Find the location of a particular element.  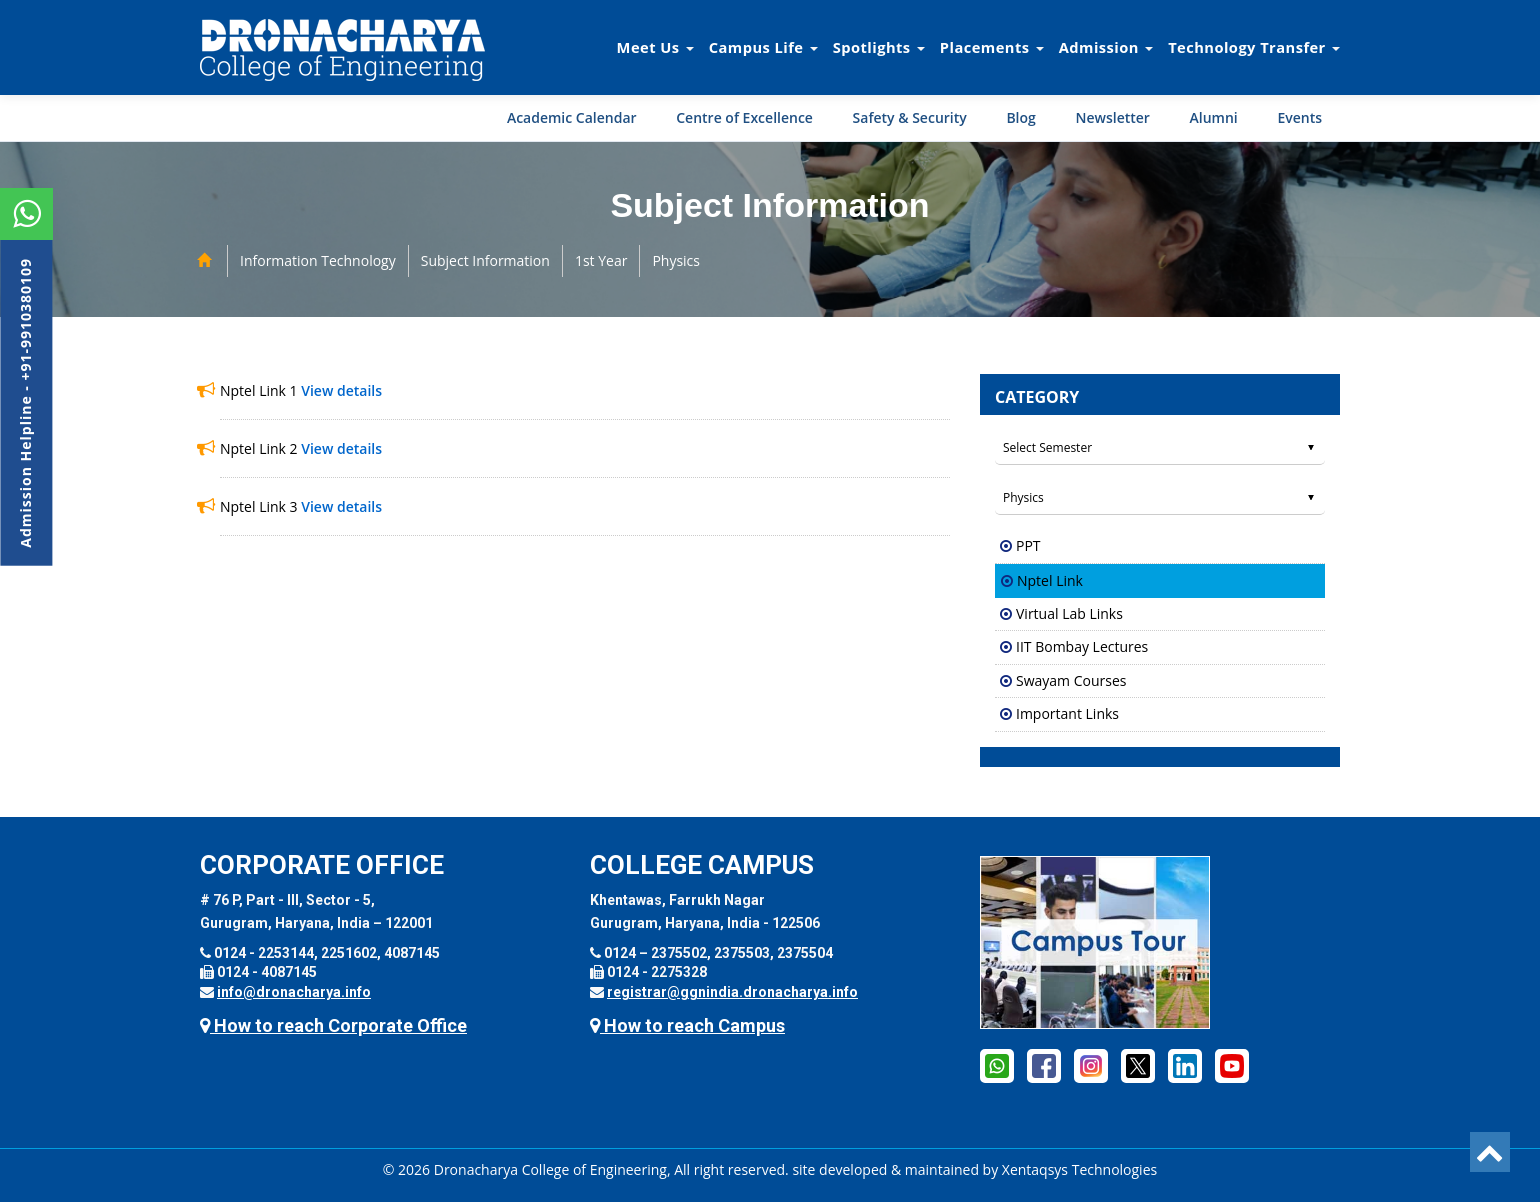

Safety & Security is located at coordinates (910, 117).